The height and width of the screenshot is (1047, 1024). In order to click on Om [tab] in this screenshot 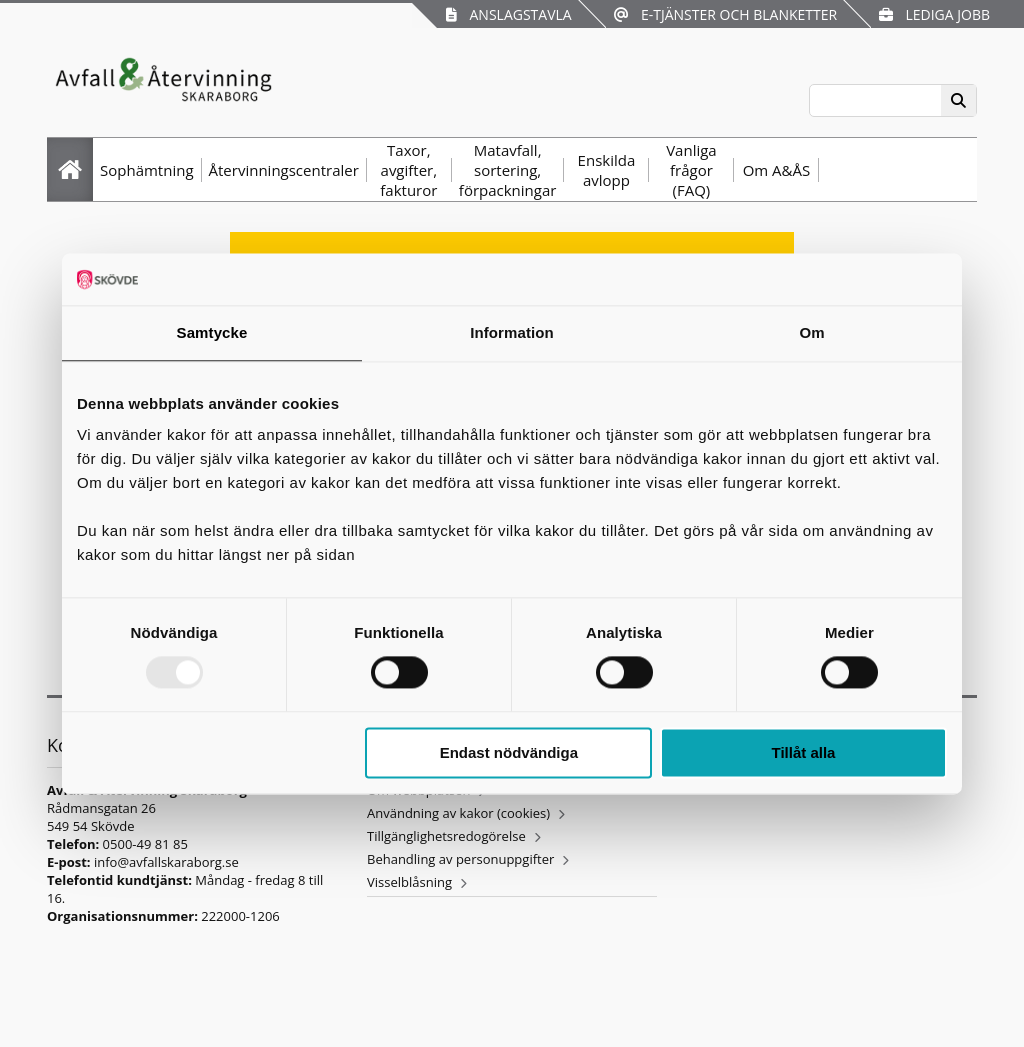, I will do `click(811, 332)`.